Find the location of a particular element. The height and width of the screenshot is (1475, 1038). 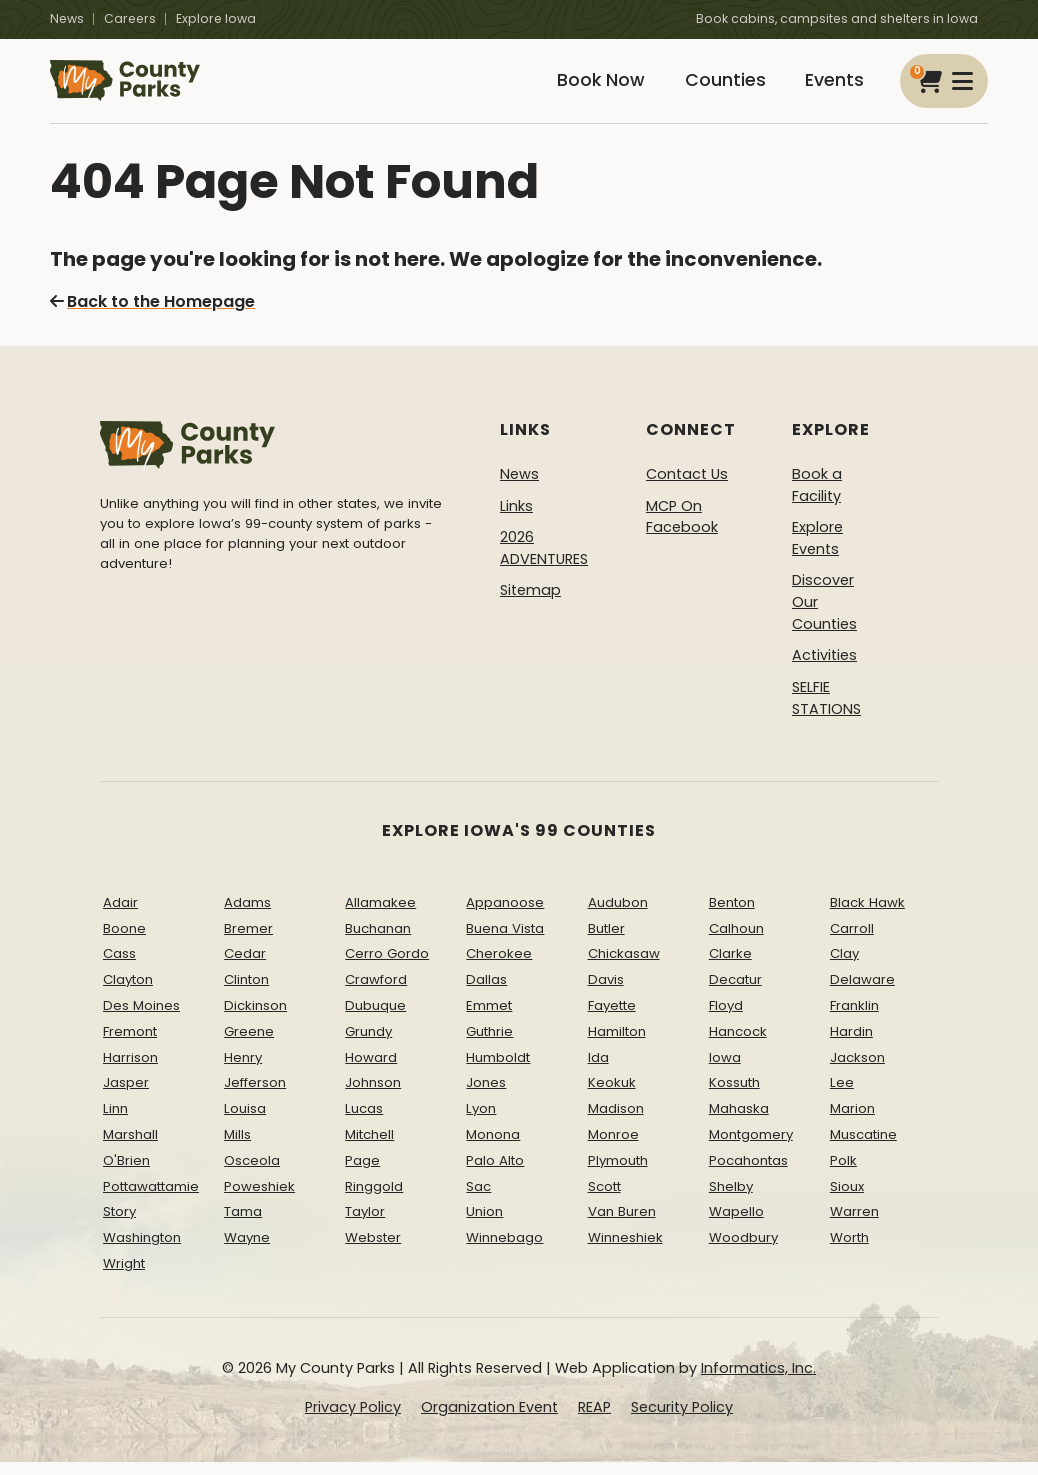

Events is located at coordinates (831, 87).